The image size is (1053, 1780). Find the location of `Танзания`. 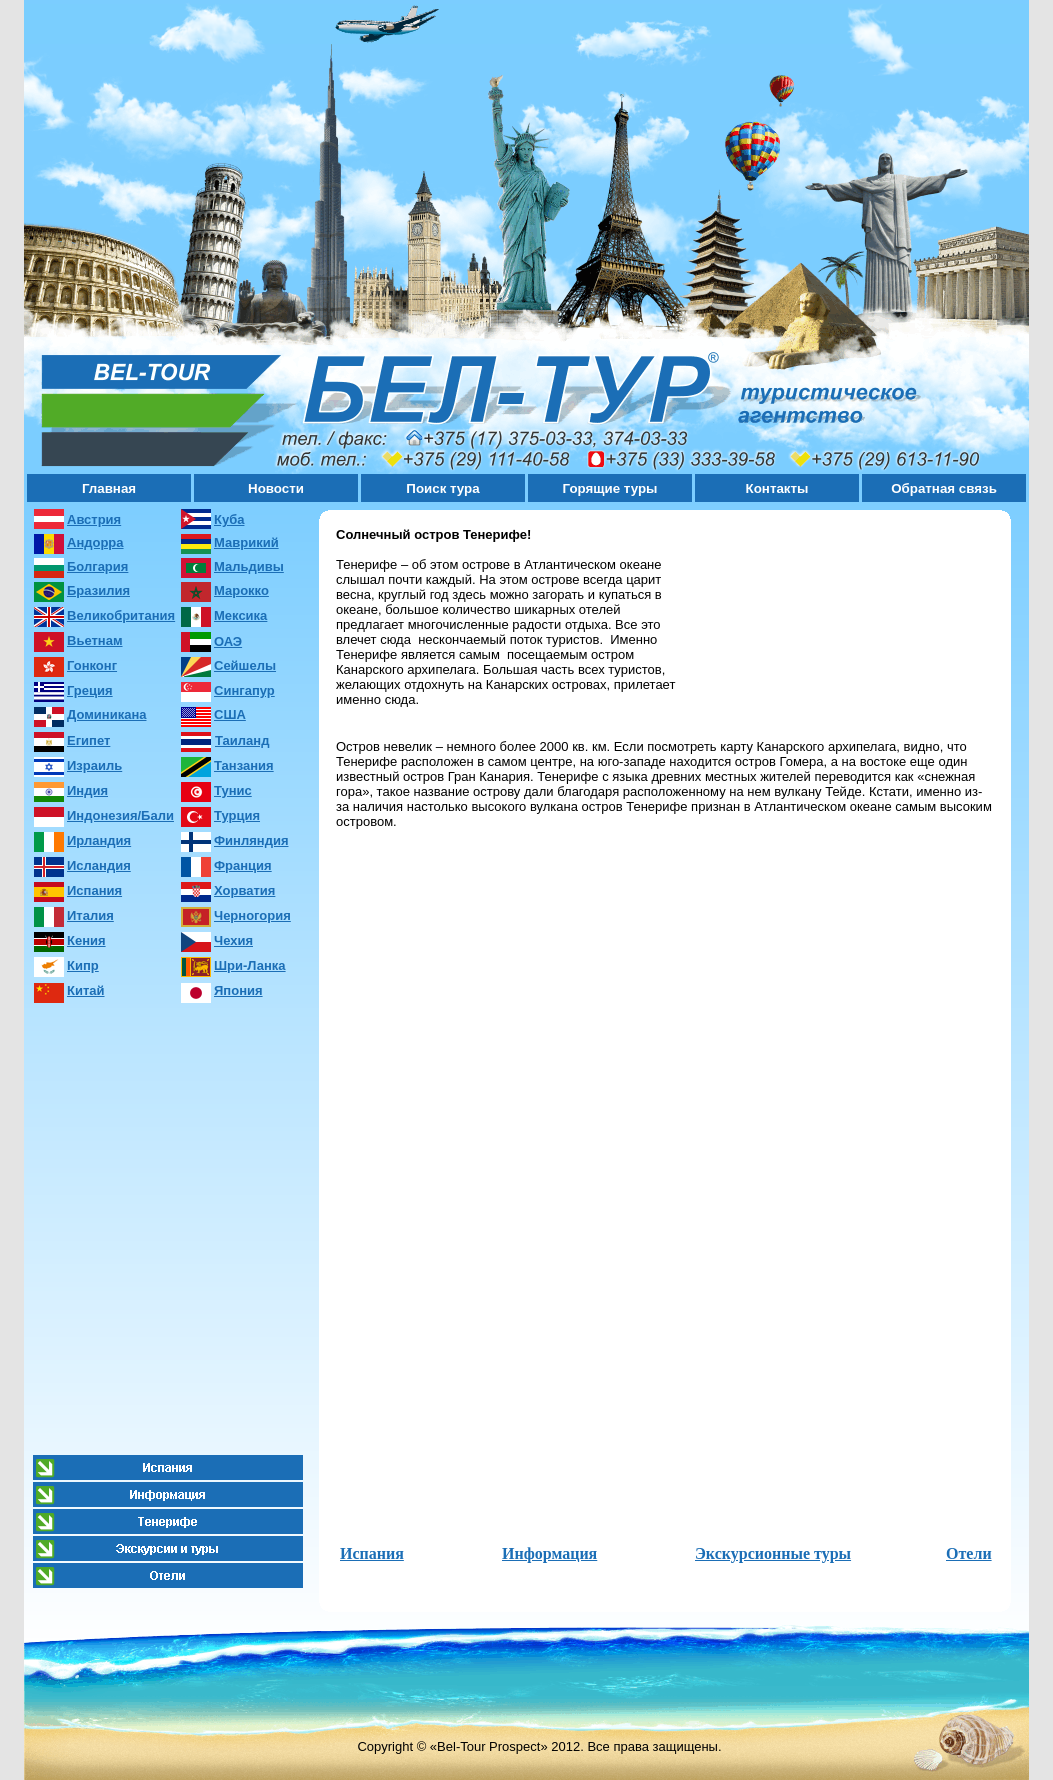

Танзания is located at coordinates (244, 765).